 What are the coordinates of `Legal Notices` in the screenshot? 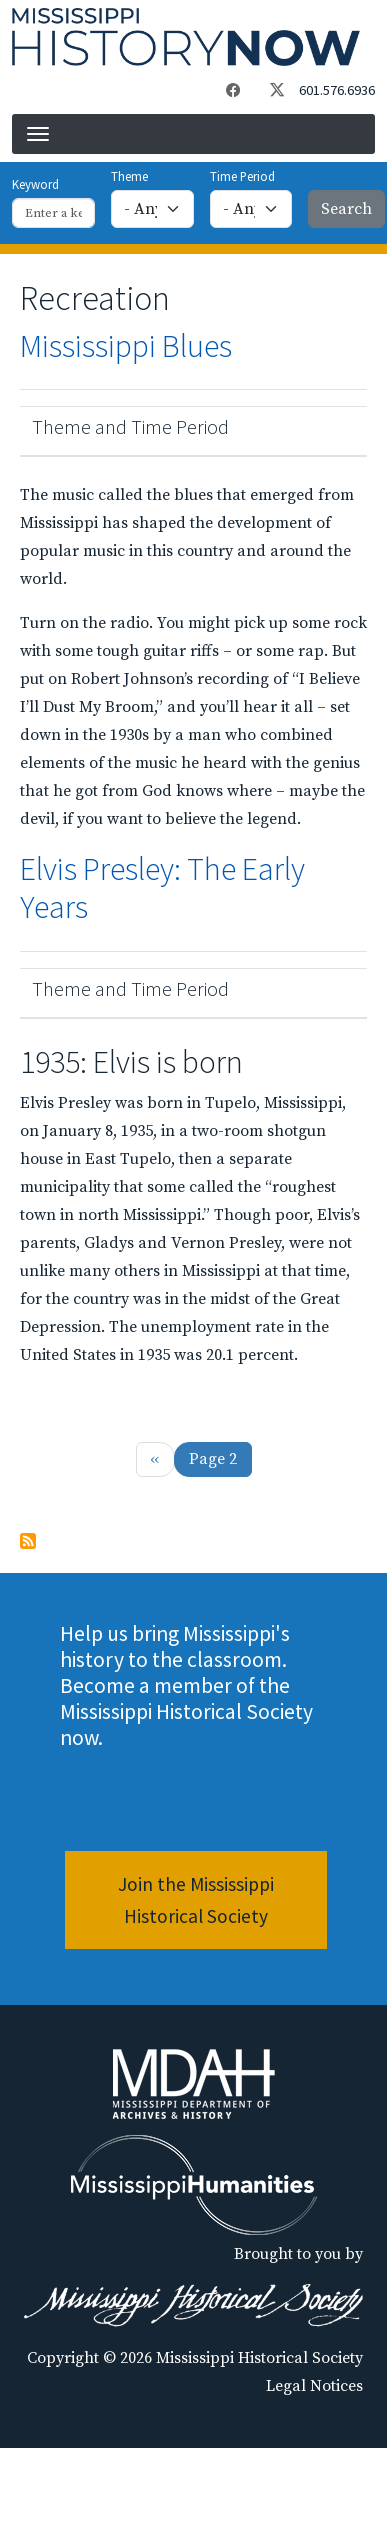 It's located at (314, 2386).